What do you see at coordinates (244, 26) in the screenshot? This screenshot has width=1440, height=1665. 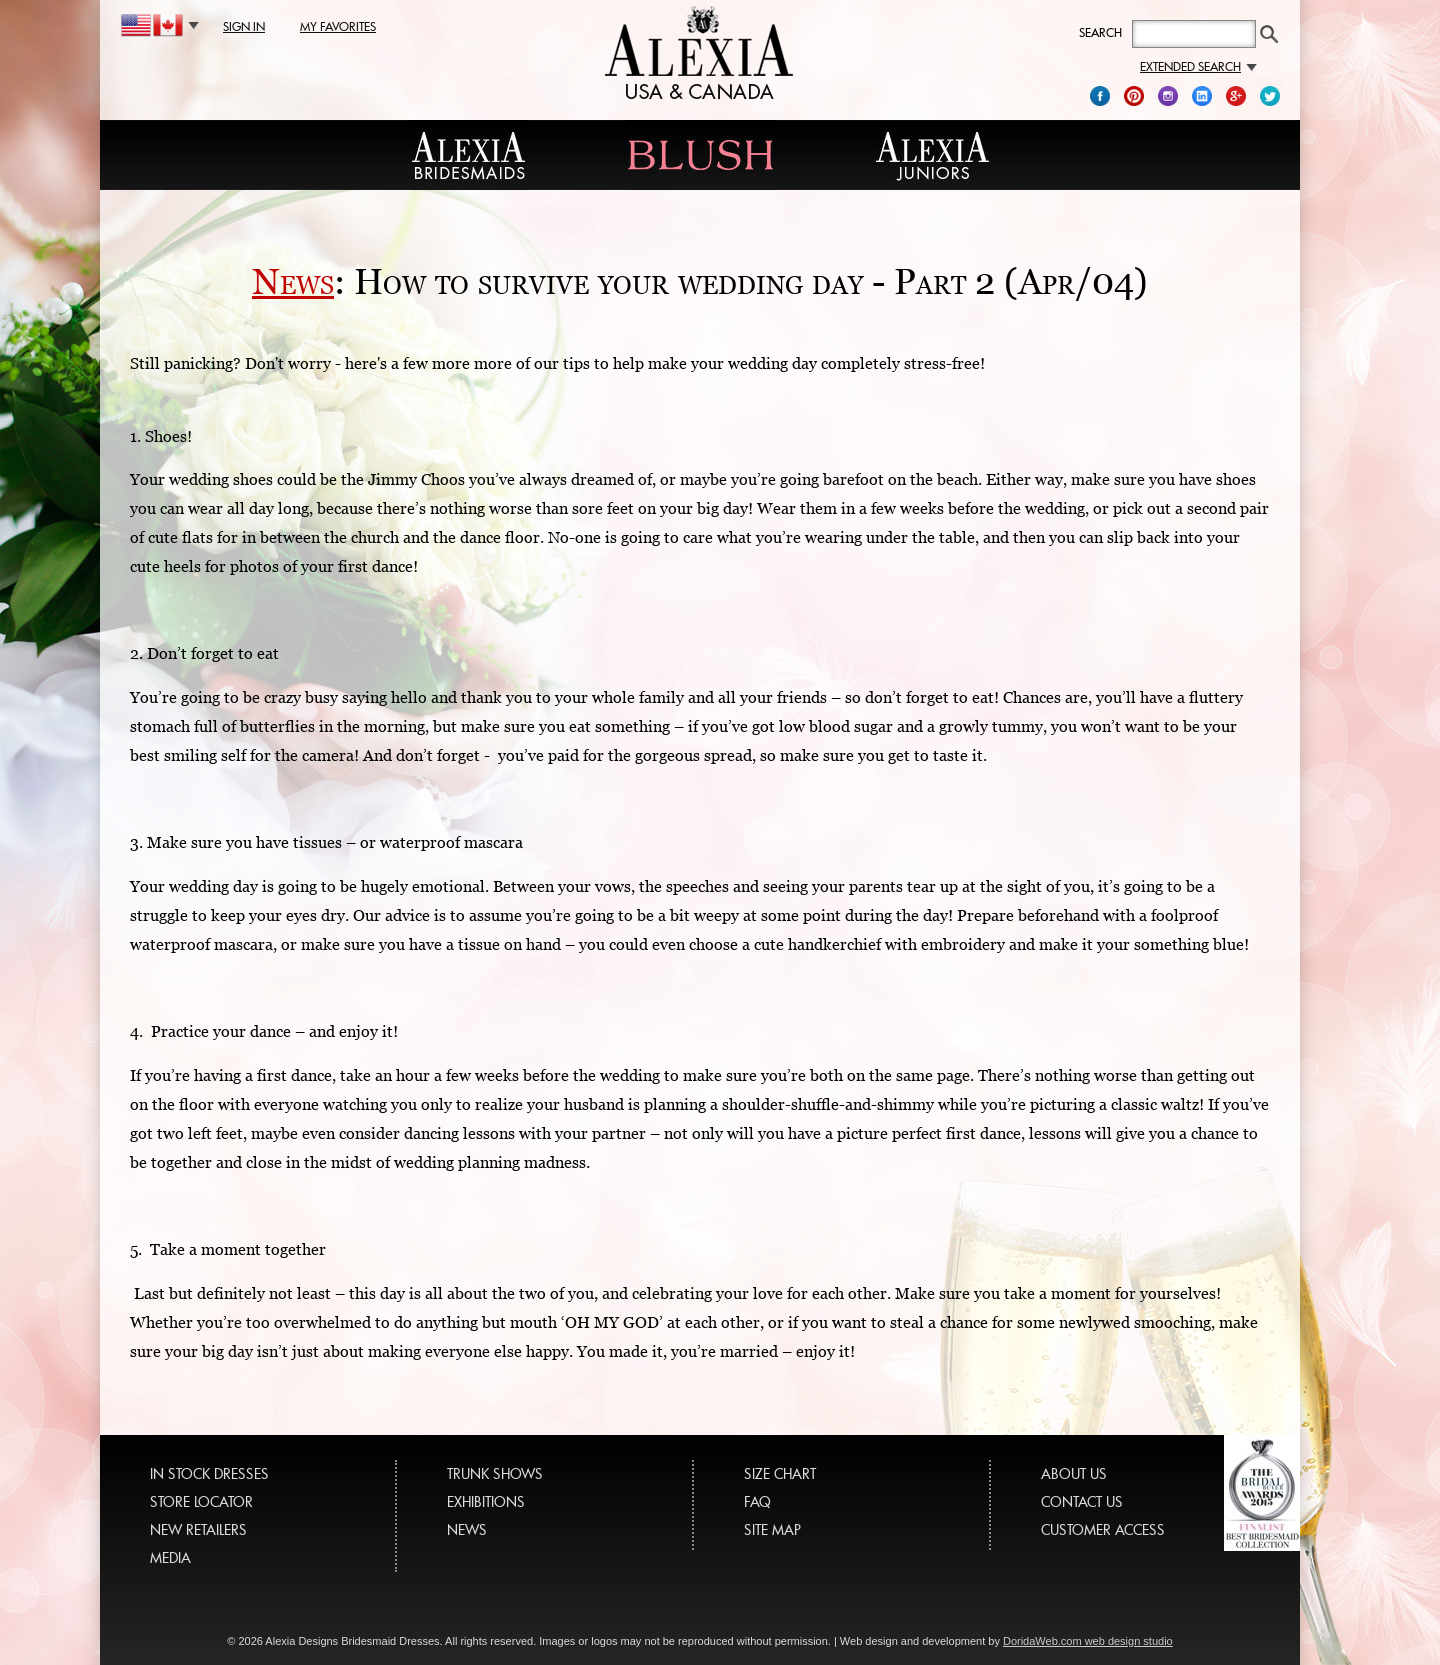 I see `sign in` at bounding box center [244, 26].